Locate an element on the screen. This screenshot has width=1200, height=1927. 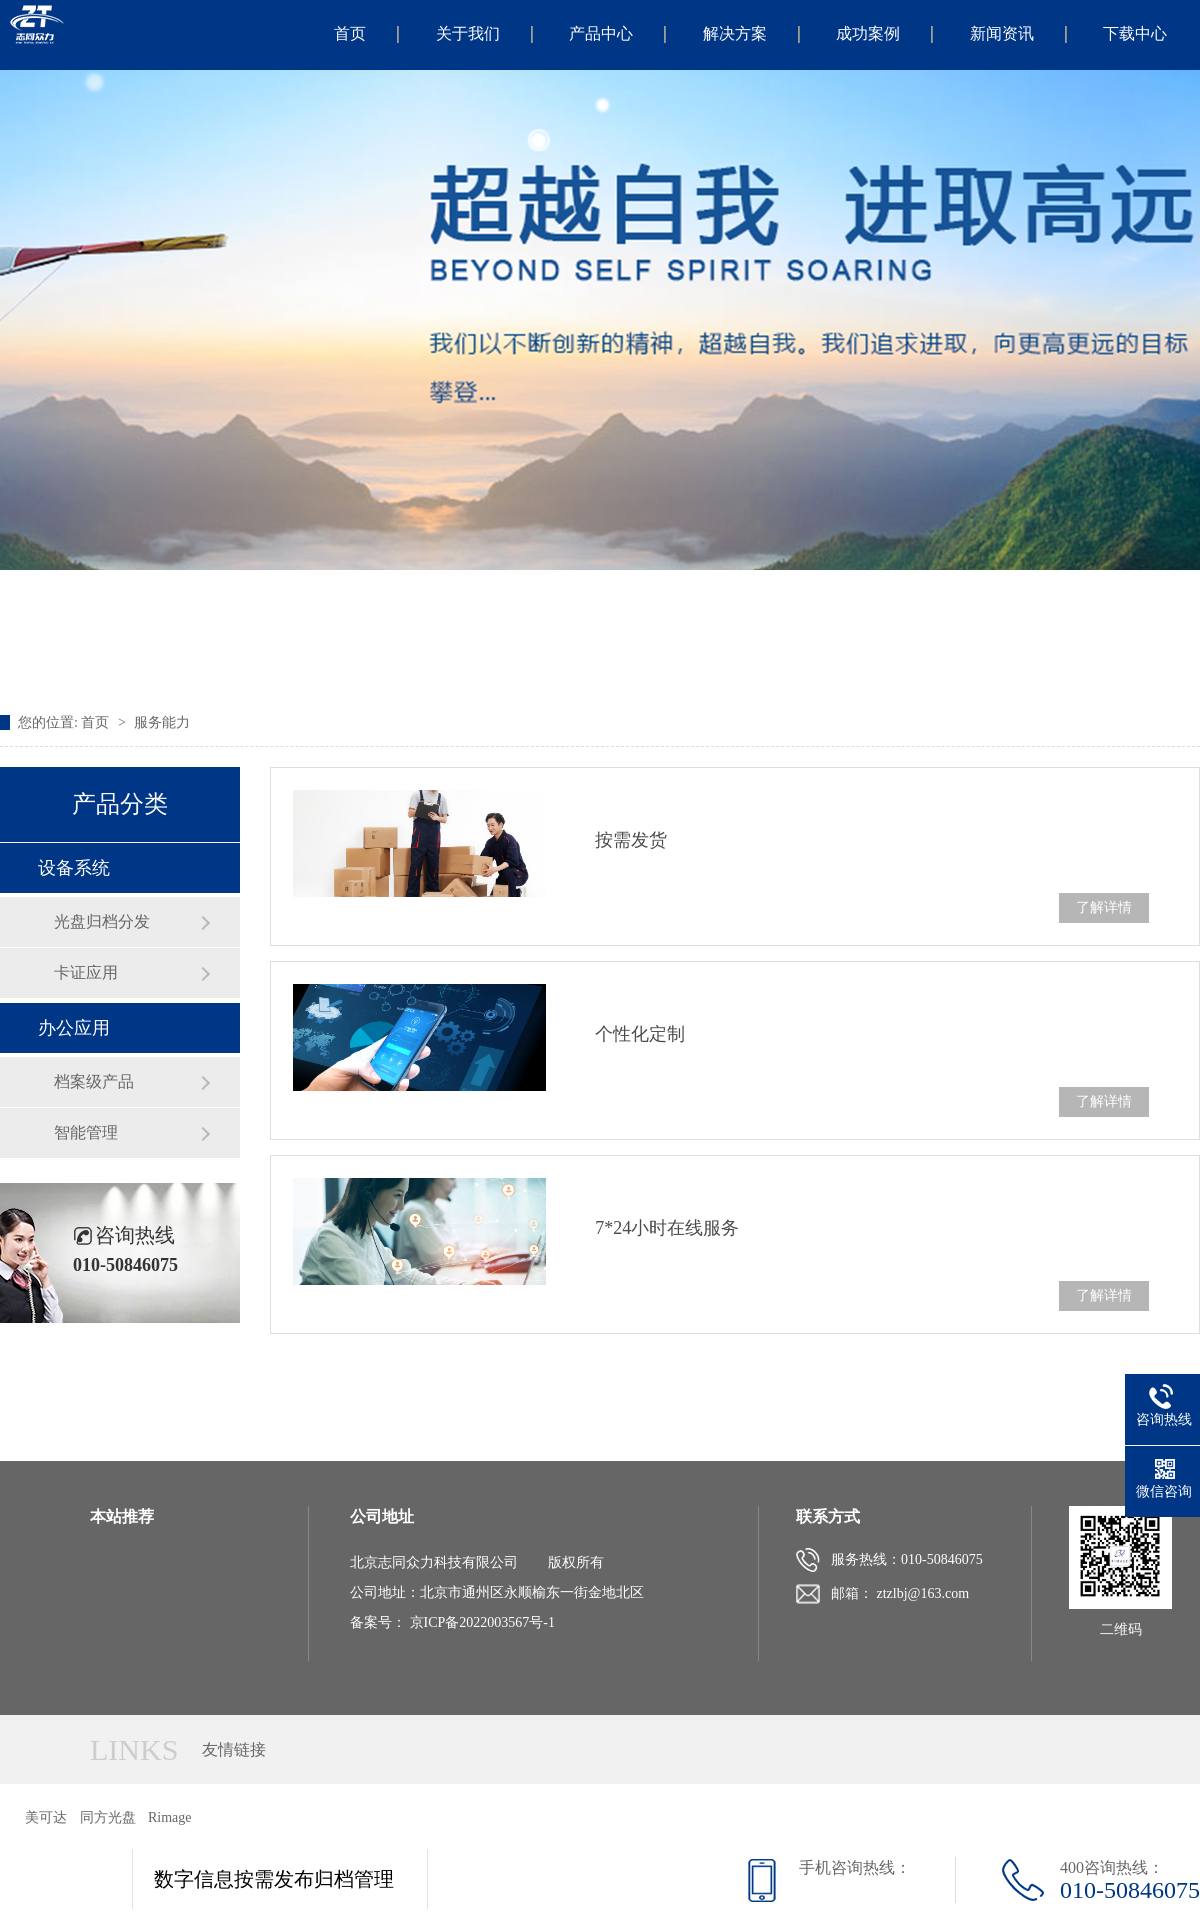
智能管理 is located at coordinates (86, 1132).